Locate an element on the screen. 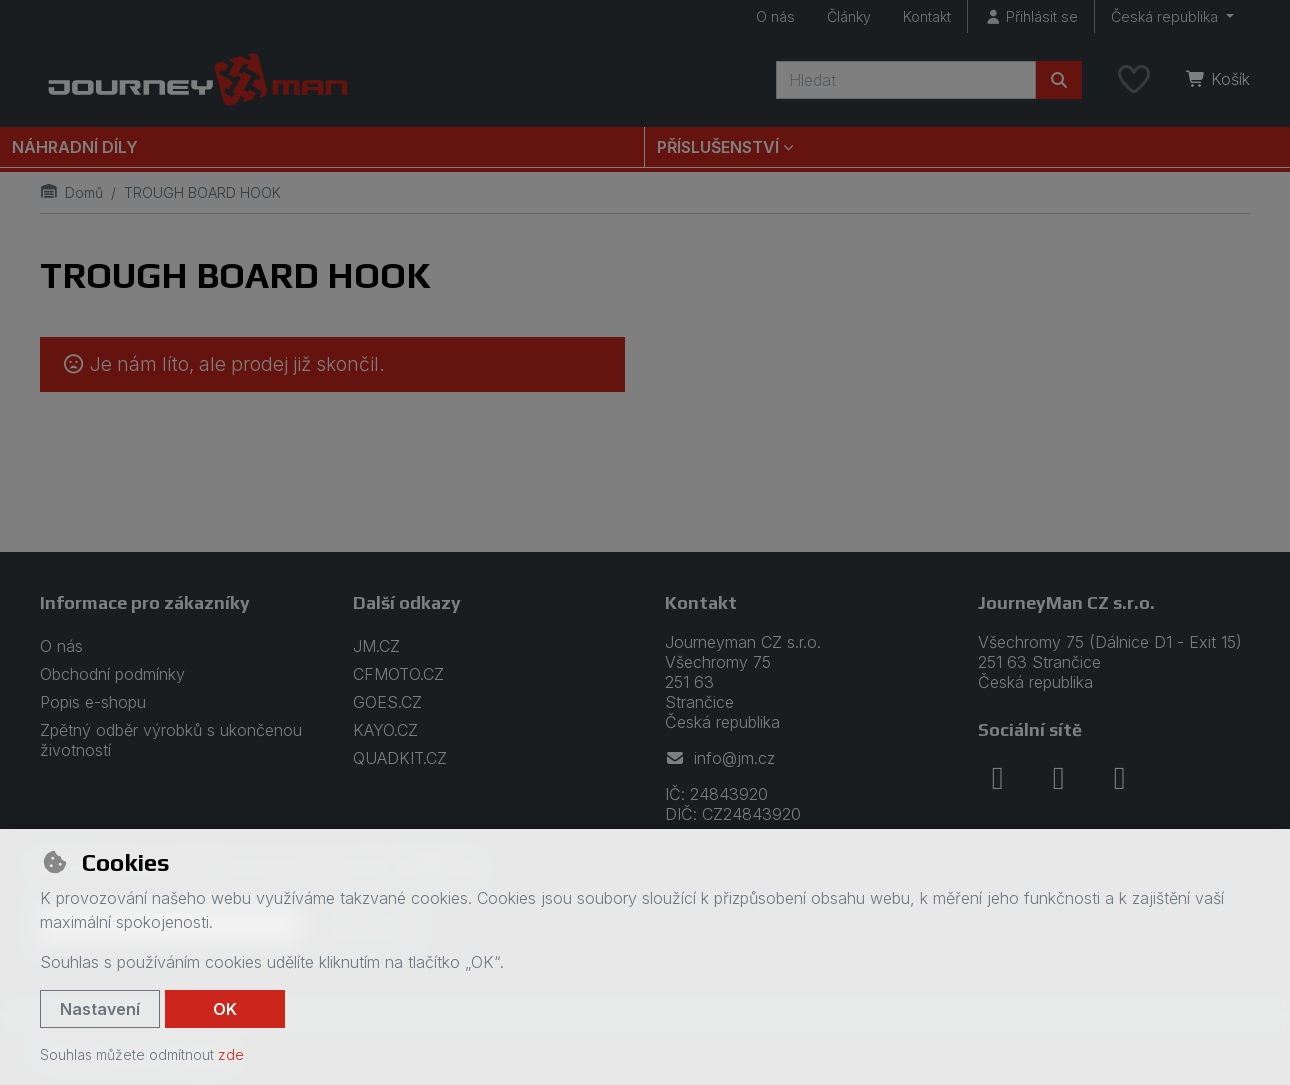 This screenshot has height=1085, width=1290. Česká republika [button] is located at coordinates (1166, 16).